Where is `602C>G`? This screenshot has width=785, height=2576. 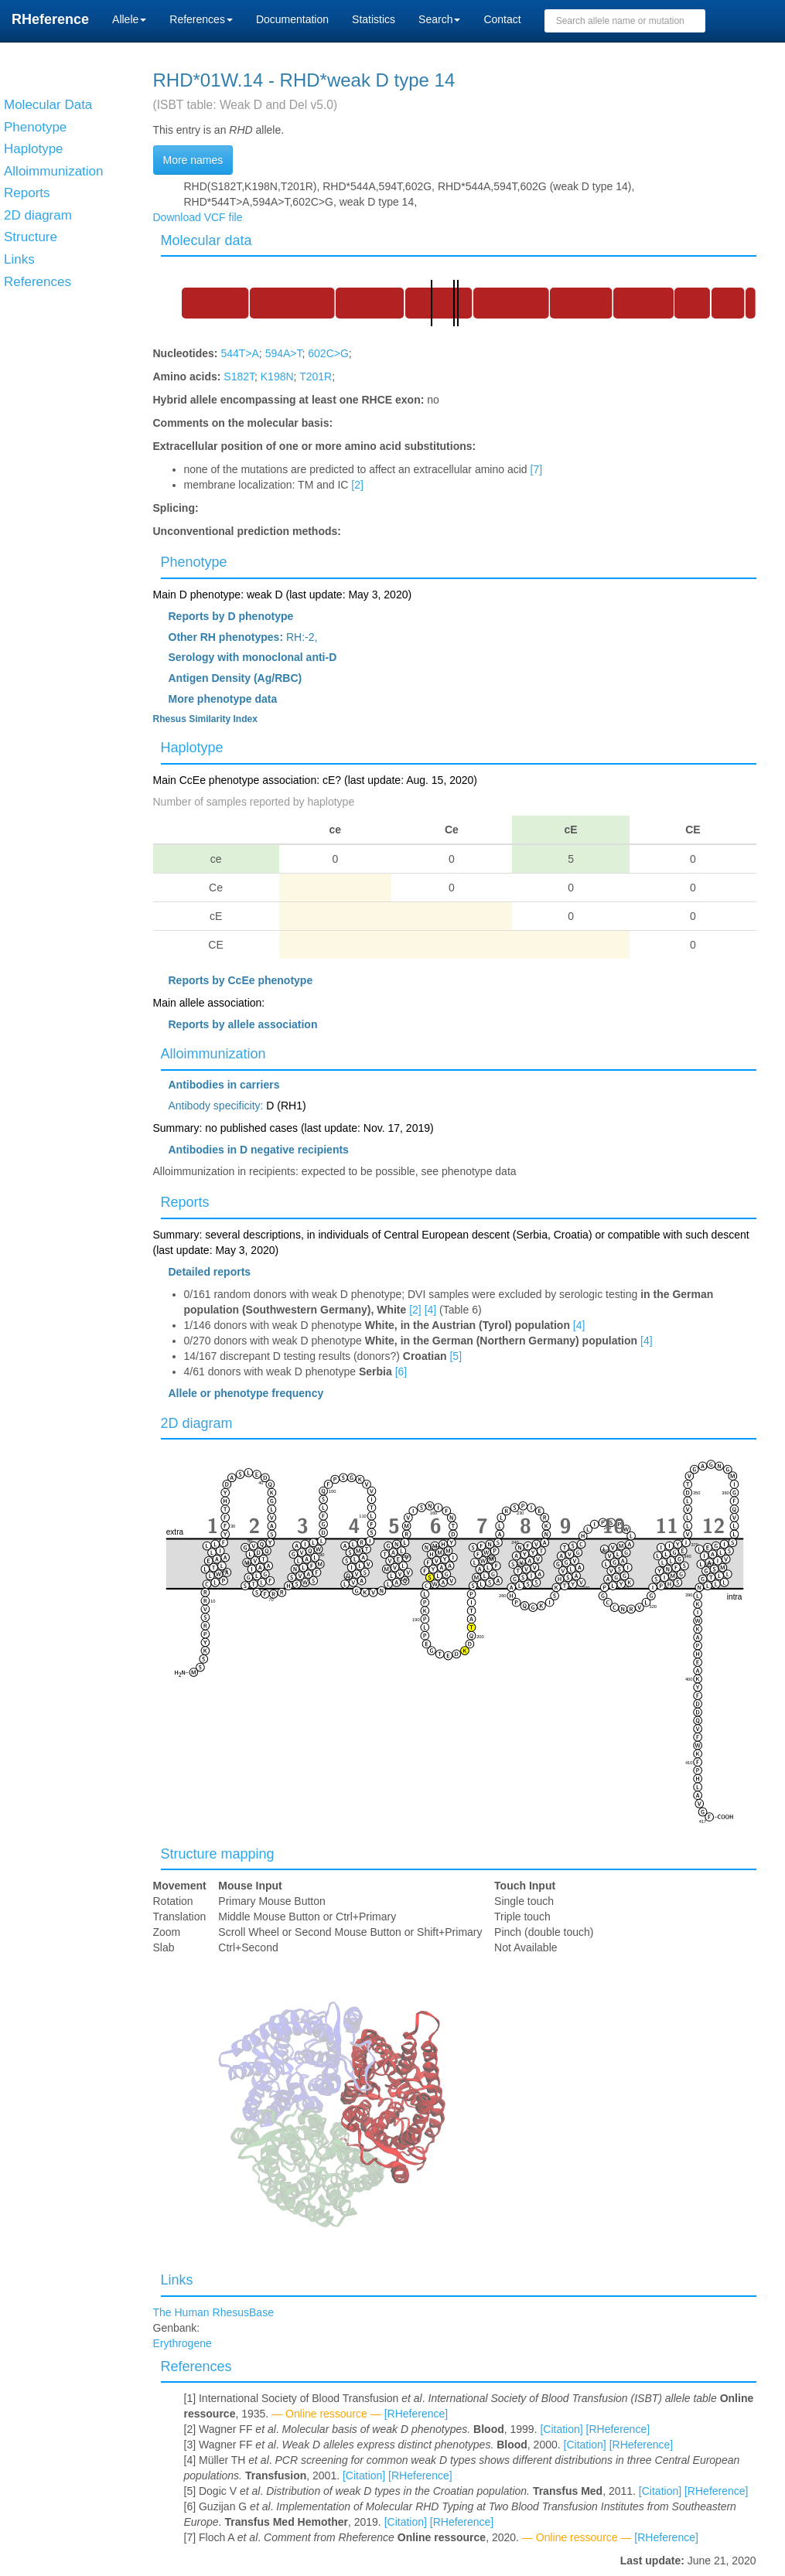
602C>G is located at coordinates (328, 353).